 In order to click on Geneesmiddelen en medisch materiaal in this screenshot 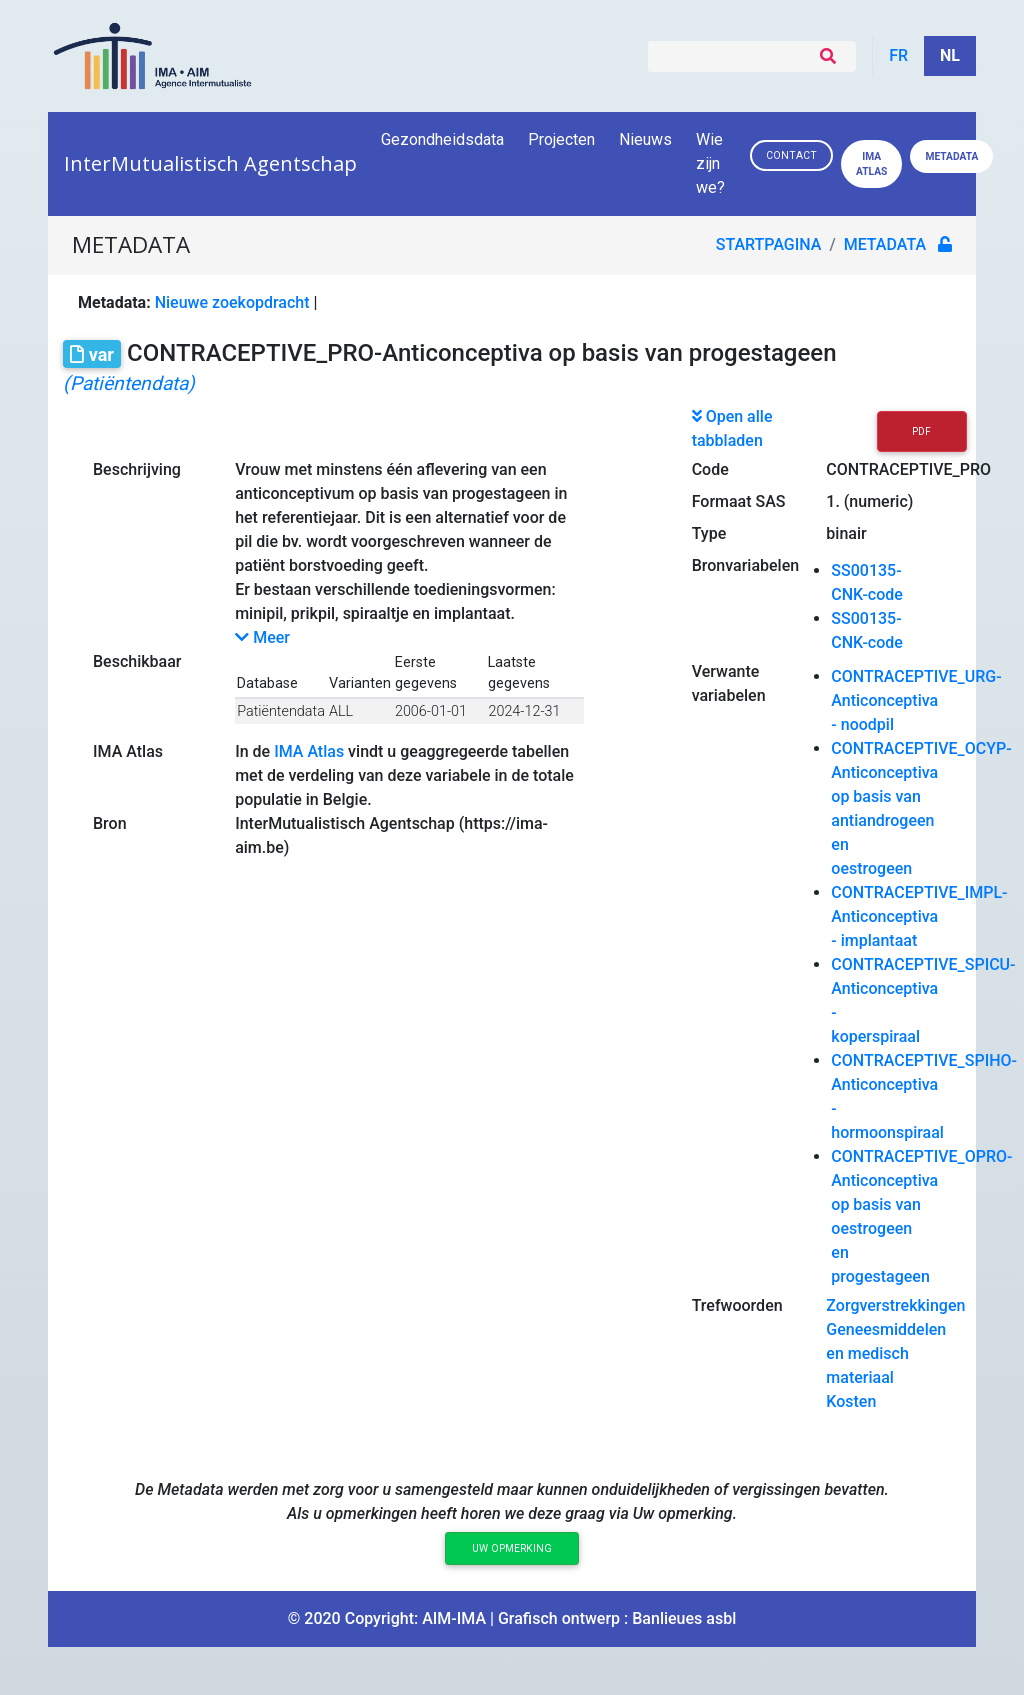, I will do `click(886, 1353)`.